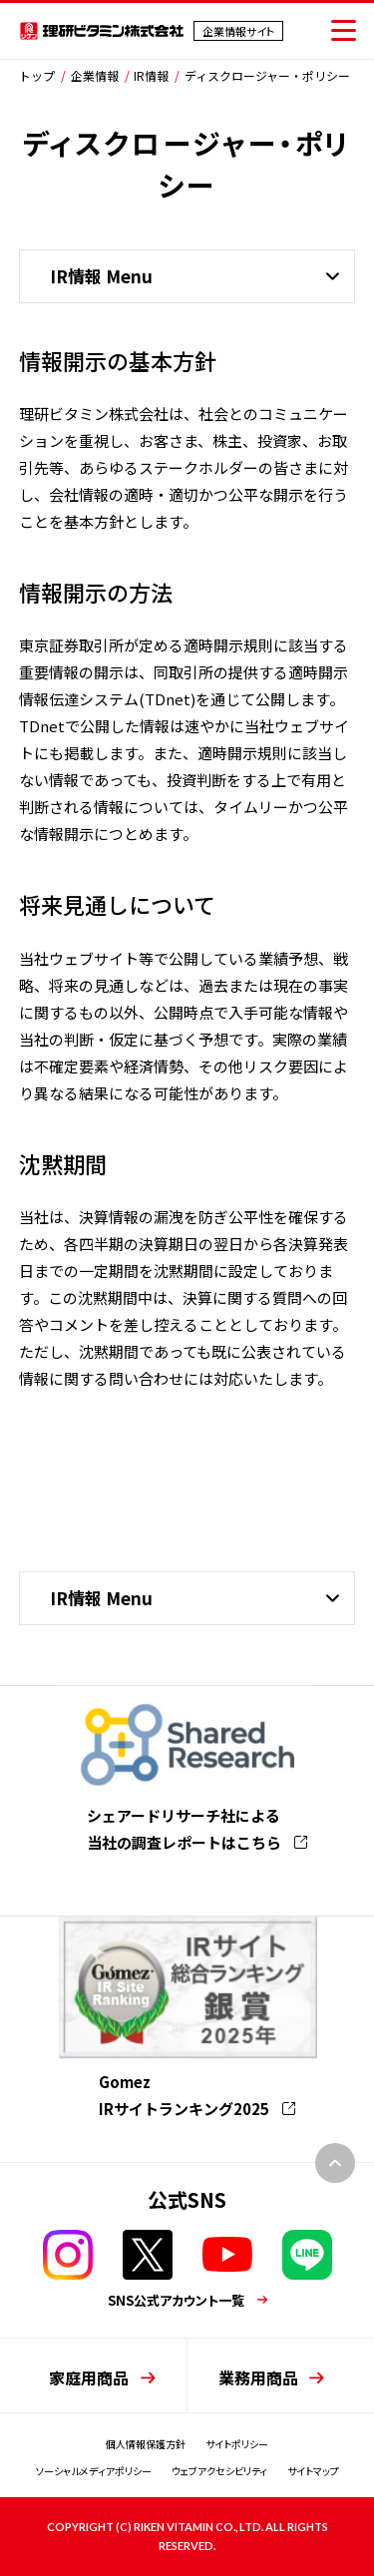  I want to click on ソーシャルメディアポリシー, so click(94, 2470).